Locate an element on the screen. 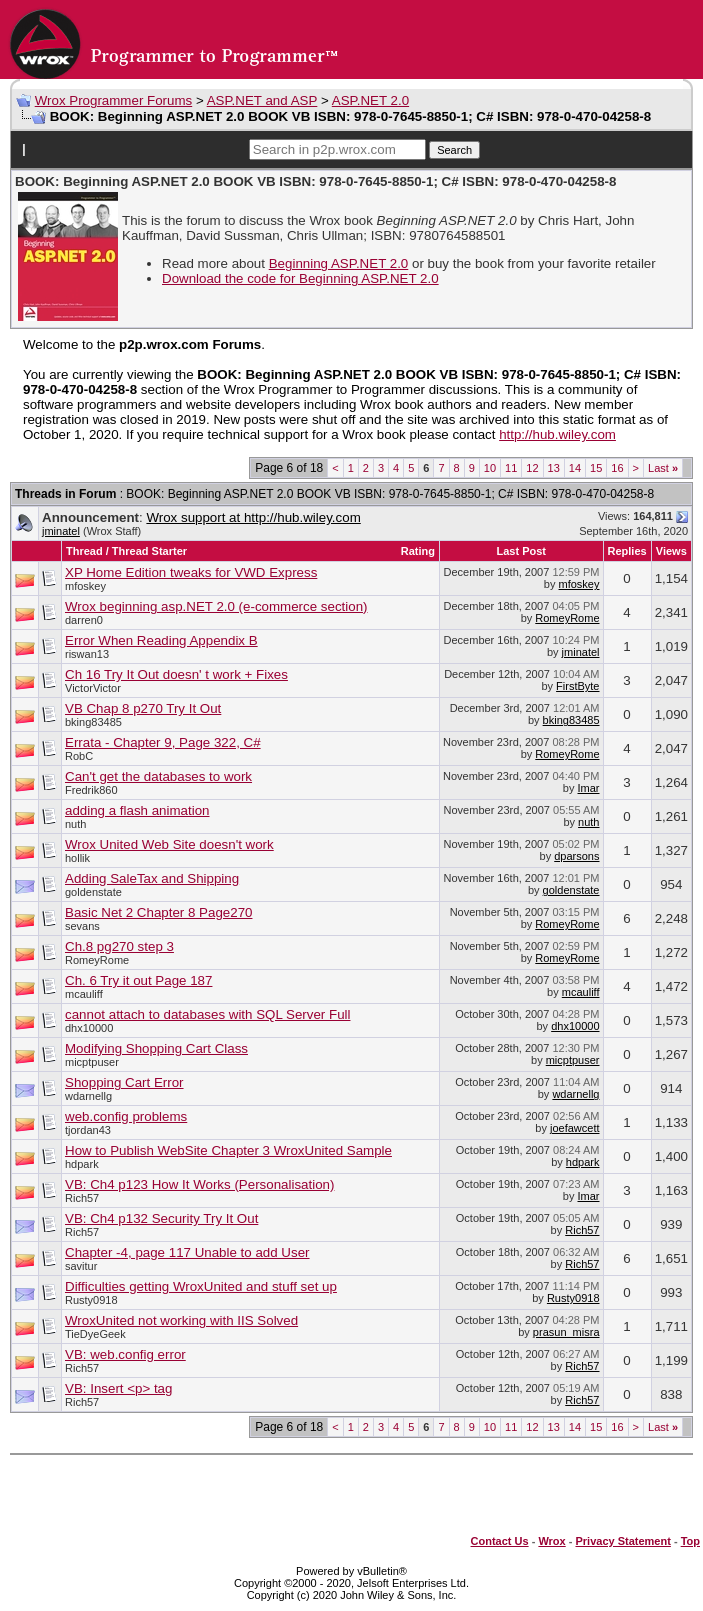 The height and width of the screenshot is (1611, 703). Wrox support at http://hub.wiley.com is located at coordinates (253, 517).